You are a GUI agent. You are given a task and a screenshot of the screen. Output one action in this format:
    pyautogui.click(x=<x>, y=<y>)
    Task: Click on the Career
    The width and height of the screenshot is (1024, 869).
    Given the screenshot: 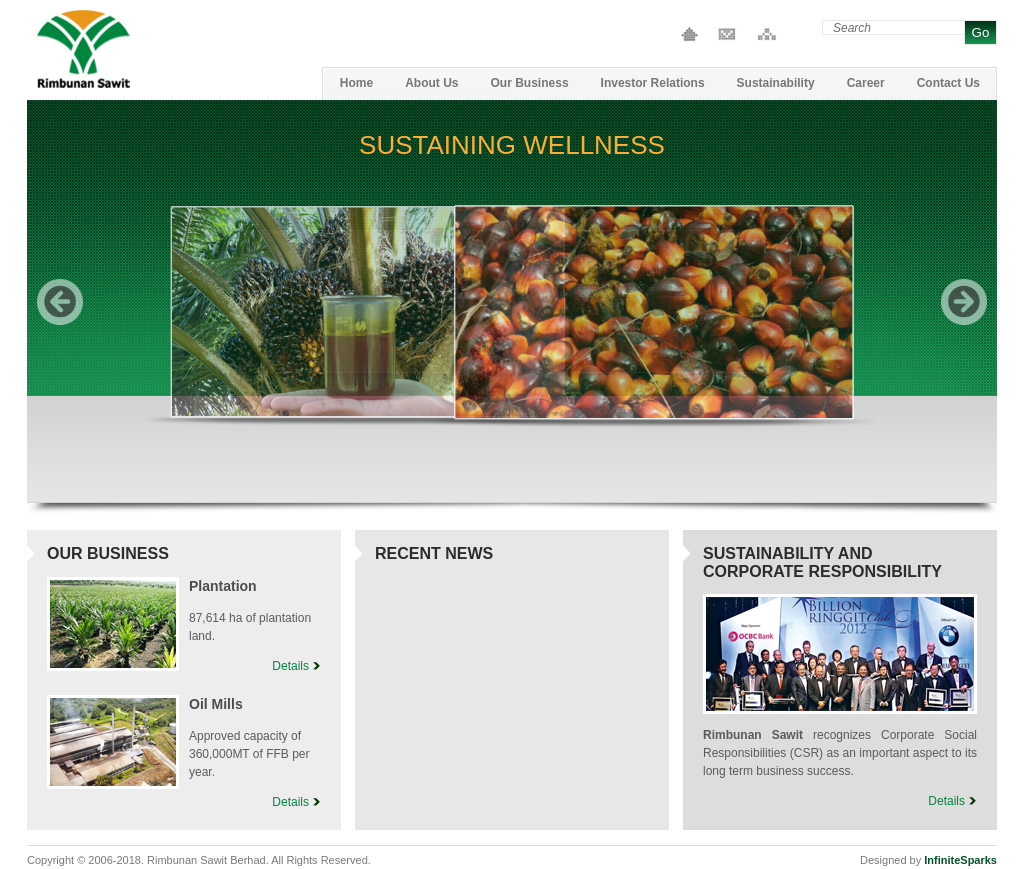 What is the action you would take?
    pyautogui.click(x=866, y=83)
    